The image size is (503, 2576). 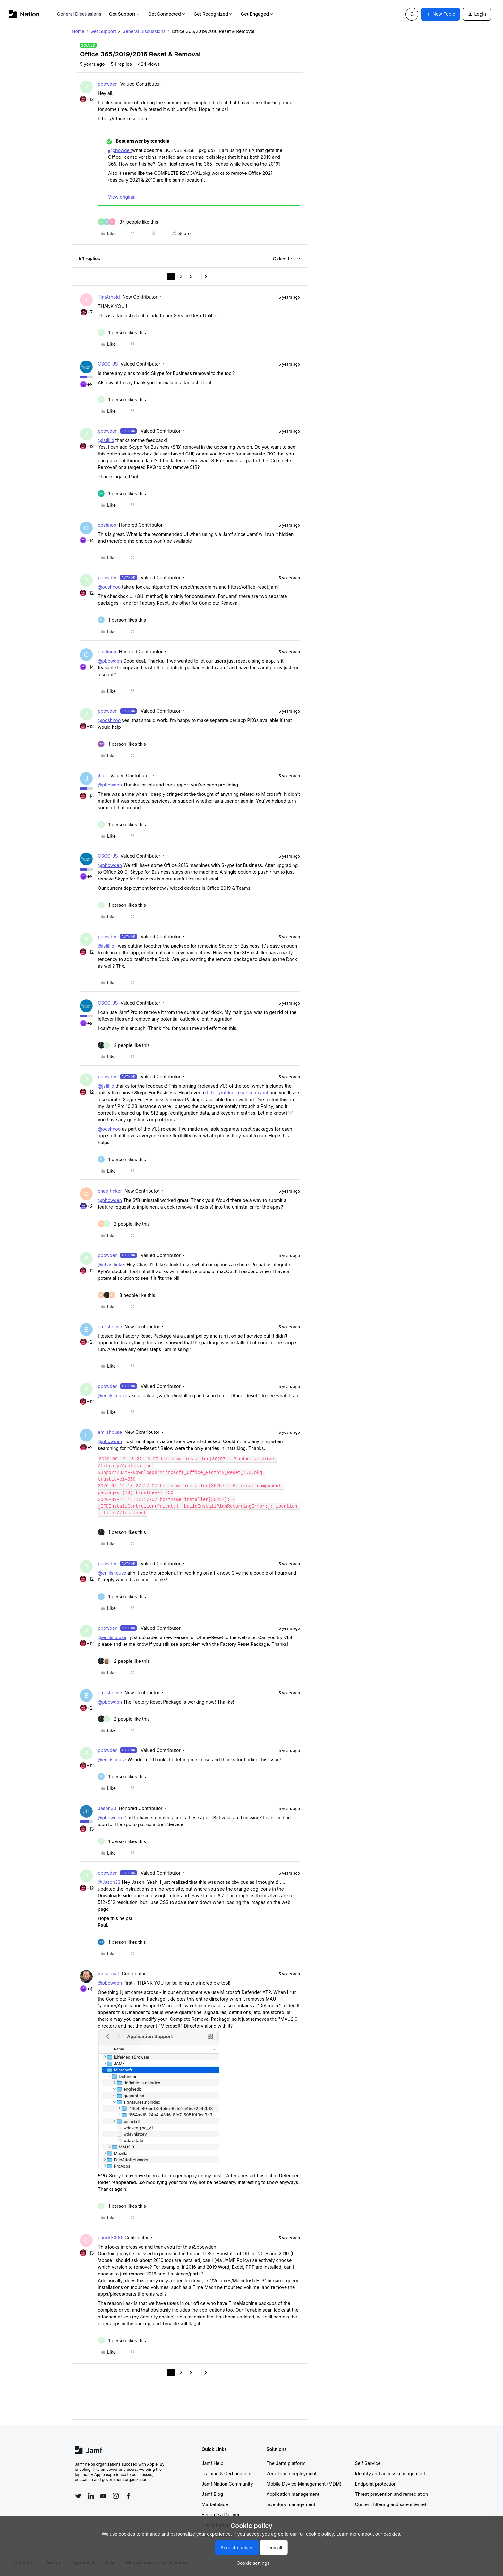 What do you see at coordinates (440, 14) in the screenshot?
I see `[button]` at bounding box center [440, 14].